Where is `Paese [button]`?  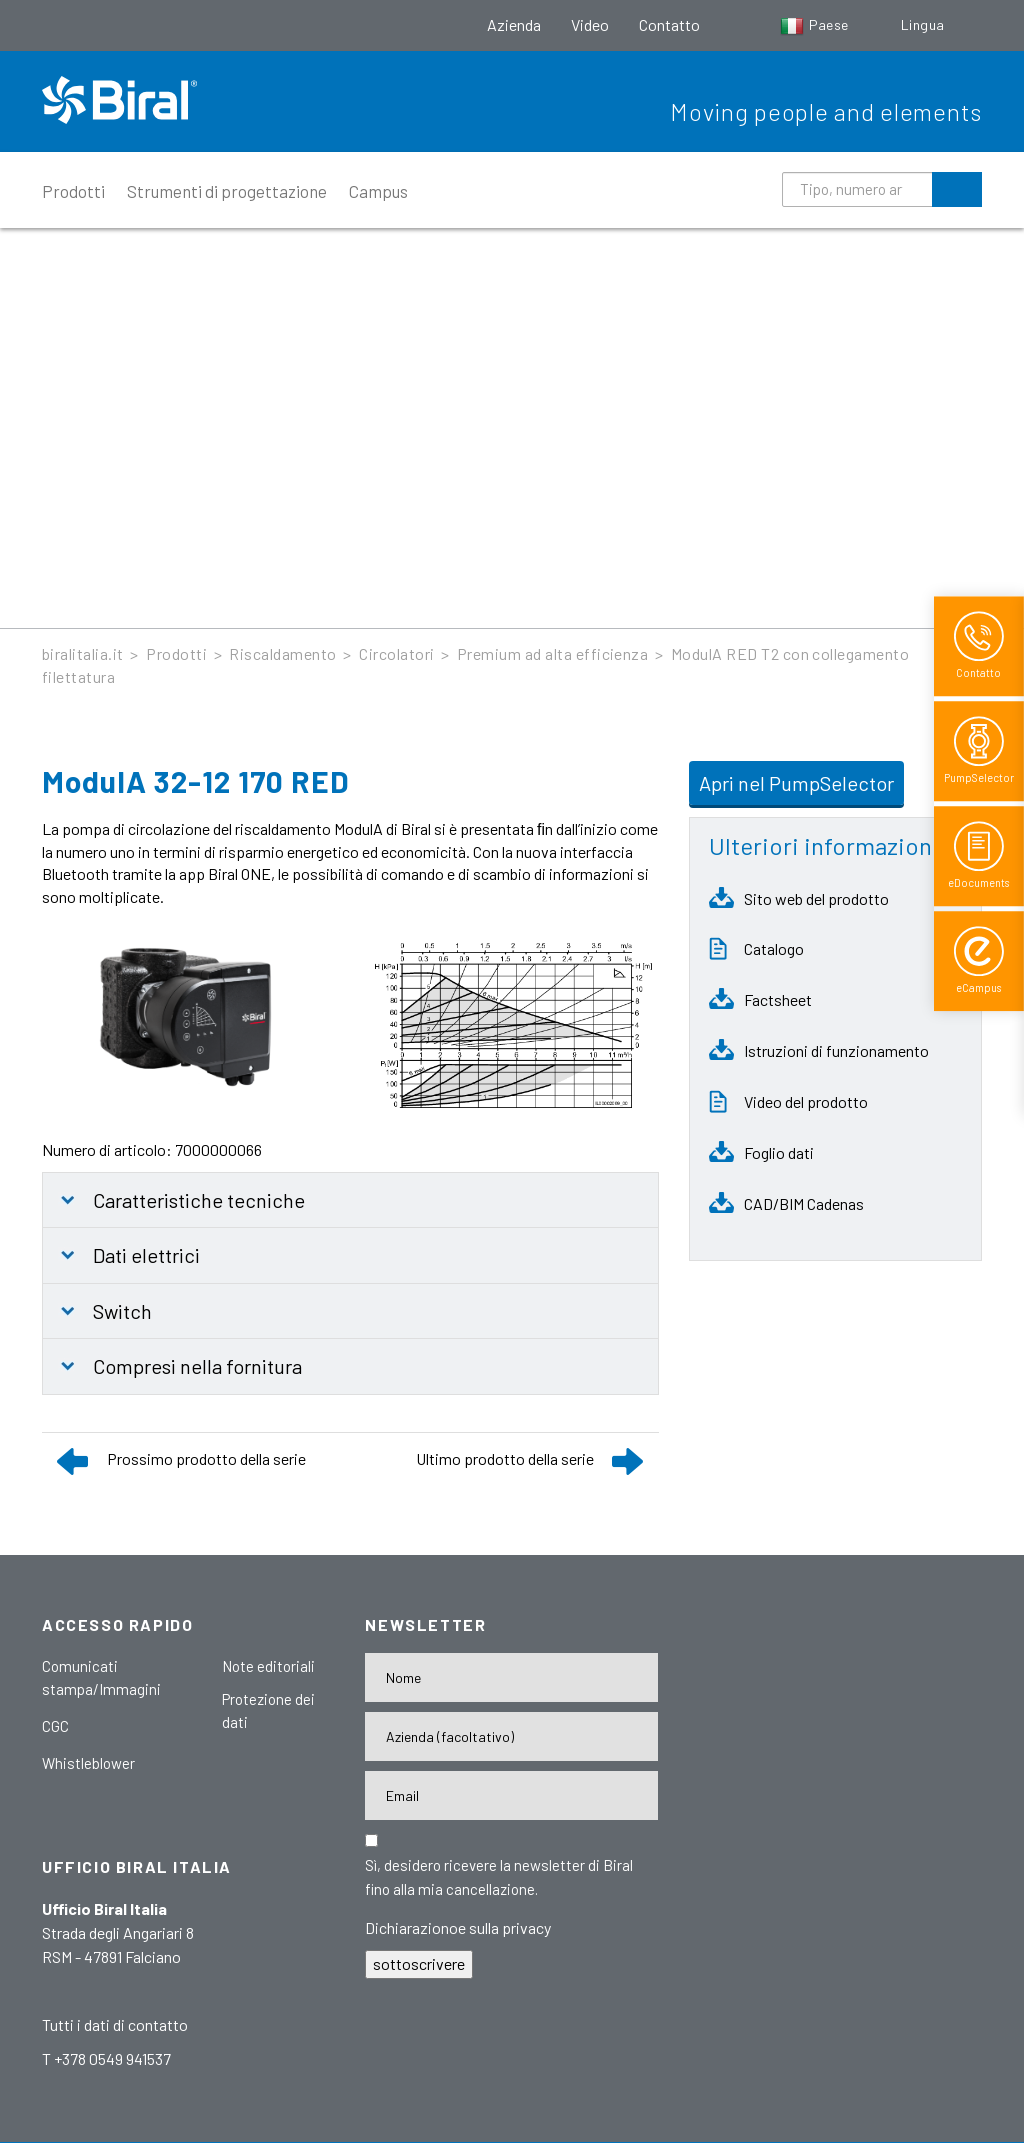 Paese [button] is located at coordinates (816, 24).